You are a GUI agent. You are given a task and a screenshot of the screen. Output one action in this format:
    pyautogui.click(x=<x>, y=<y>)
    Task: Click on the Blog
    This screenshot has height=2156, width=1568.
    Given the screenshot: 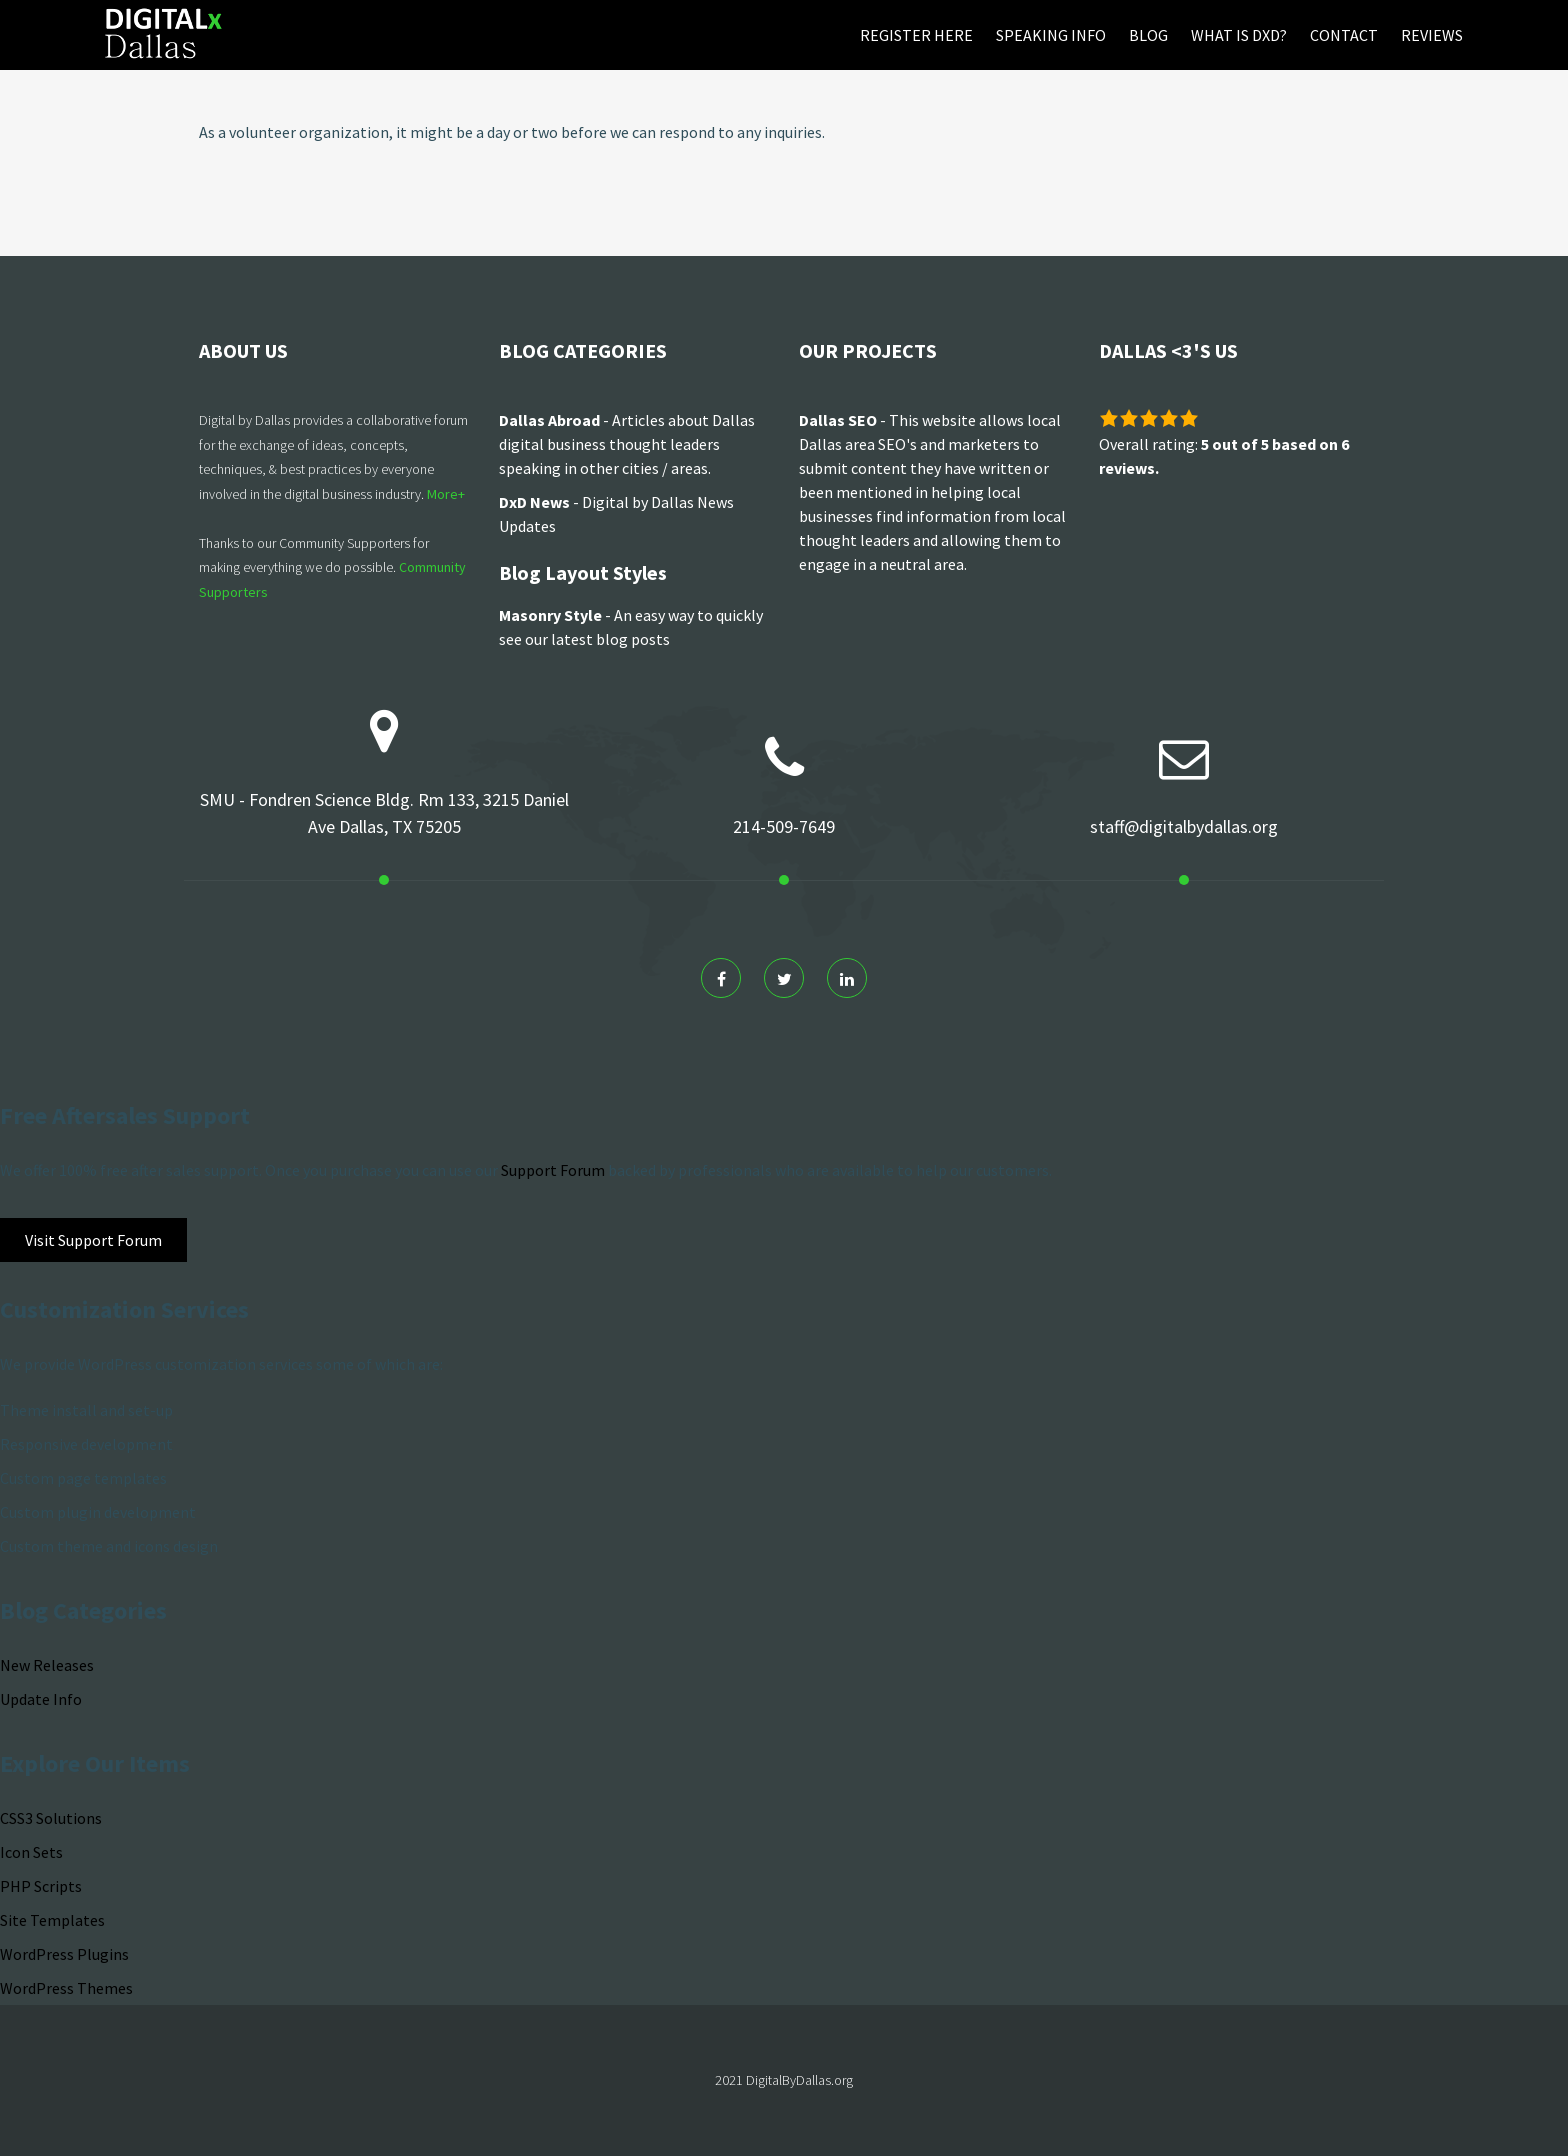 What is the action you would take?
    pyautogui.click(x=1148, y=35)
    